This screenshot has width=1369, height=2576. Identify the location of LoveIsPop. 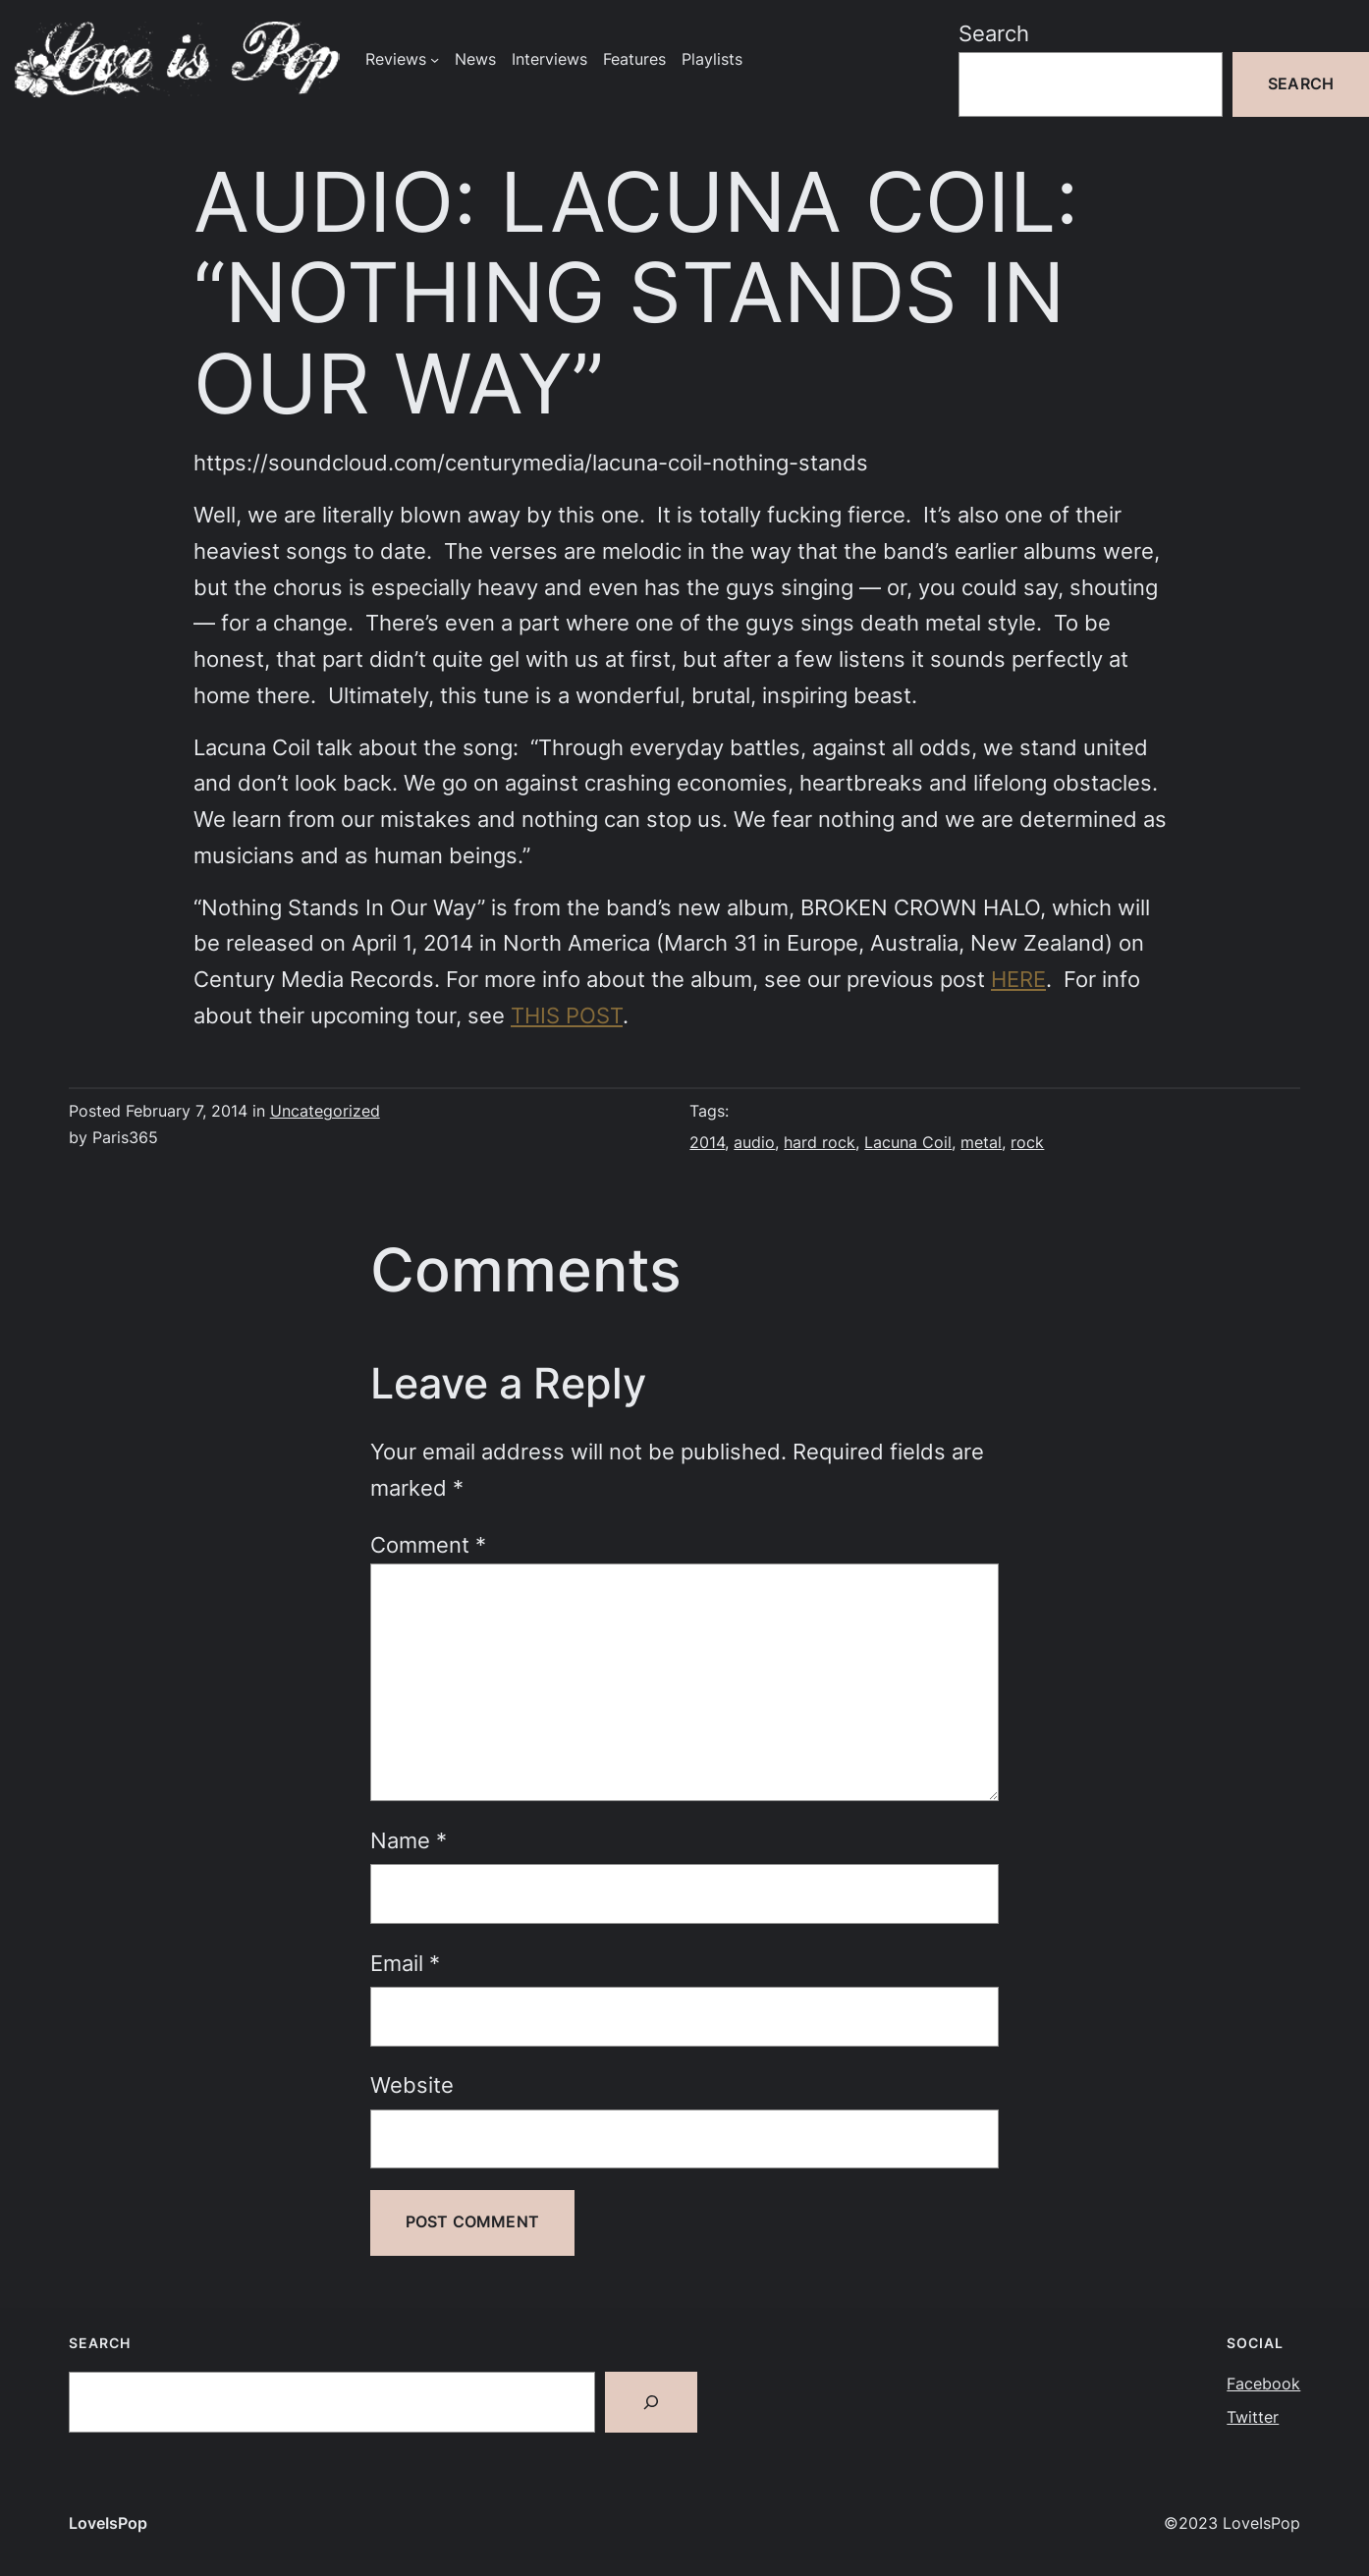
(108, 2523).